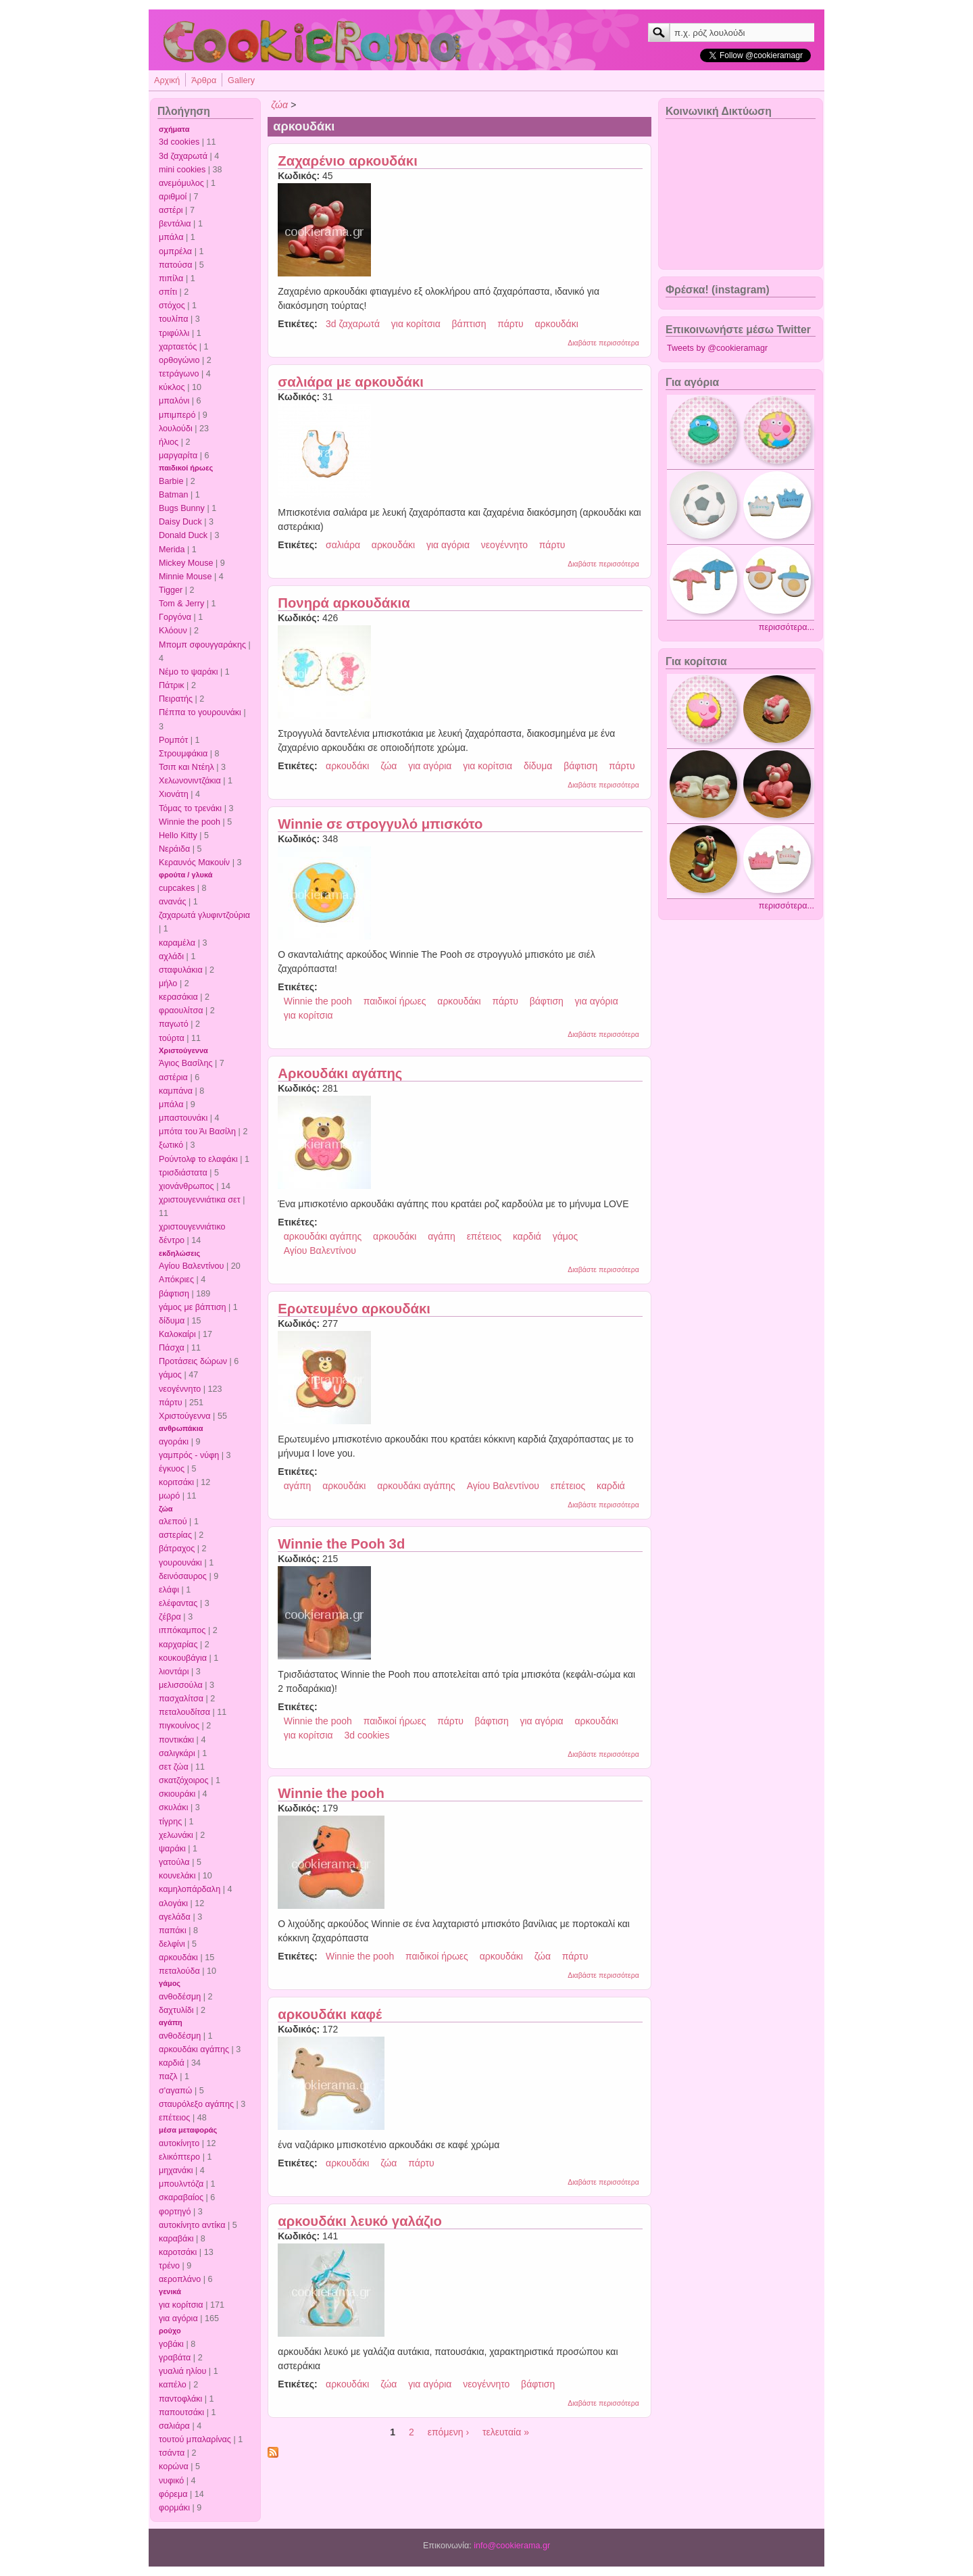 The height and width of the screenshot is (2576, 973). I want to click on Gallery, so click(241, 80).